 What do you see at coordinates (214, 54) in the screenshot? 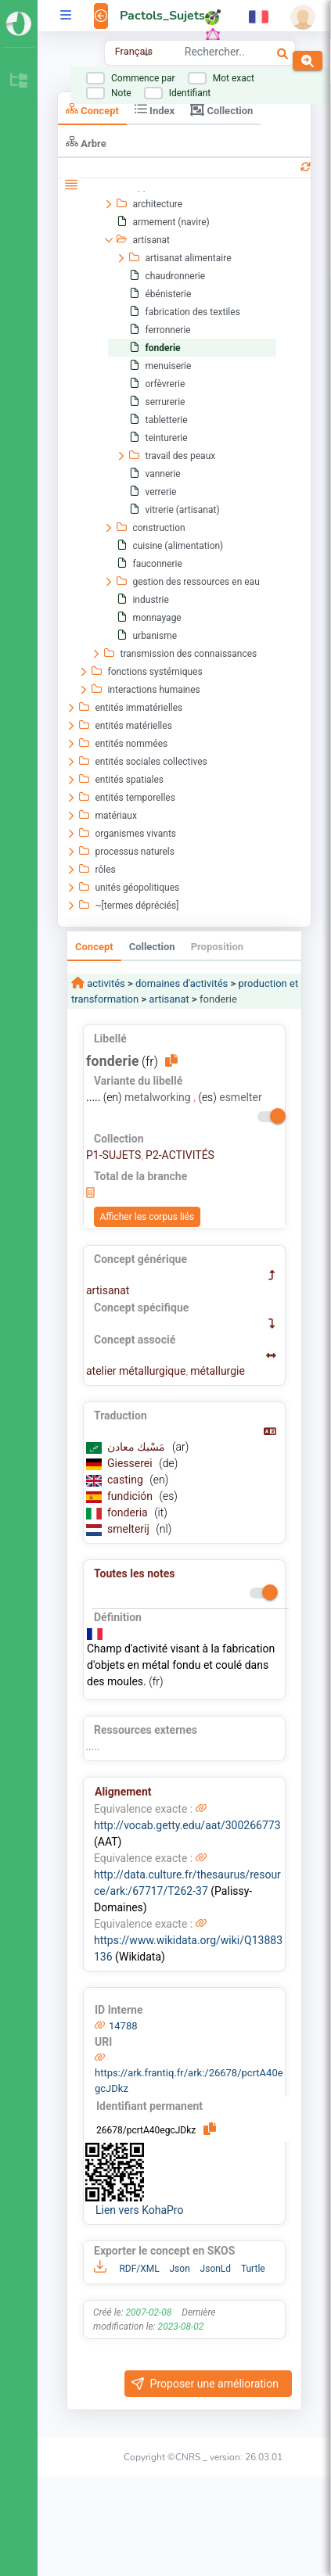
I see `[combobox]` at bounding box center [214, 54].